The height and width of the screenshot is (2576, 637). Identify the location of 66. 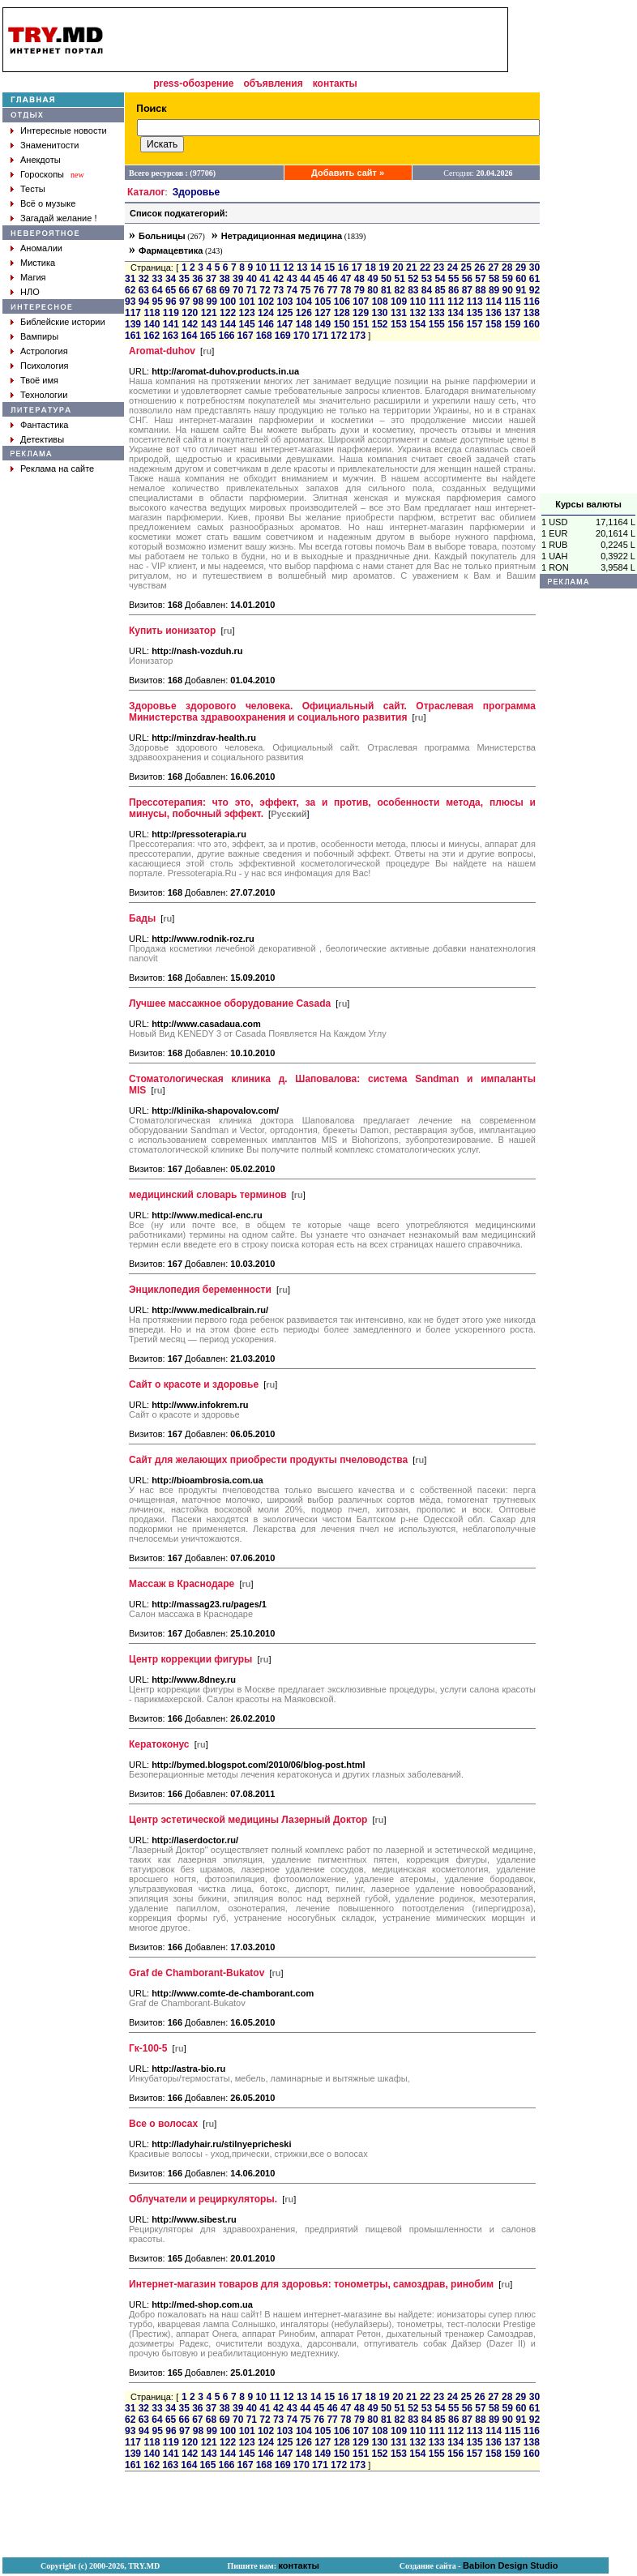
(184, 290).